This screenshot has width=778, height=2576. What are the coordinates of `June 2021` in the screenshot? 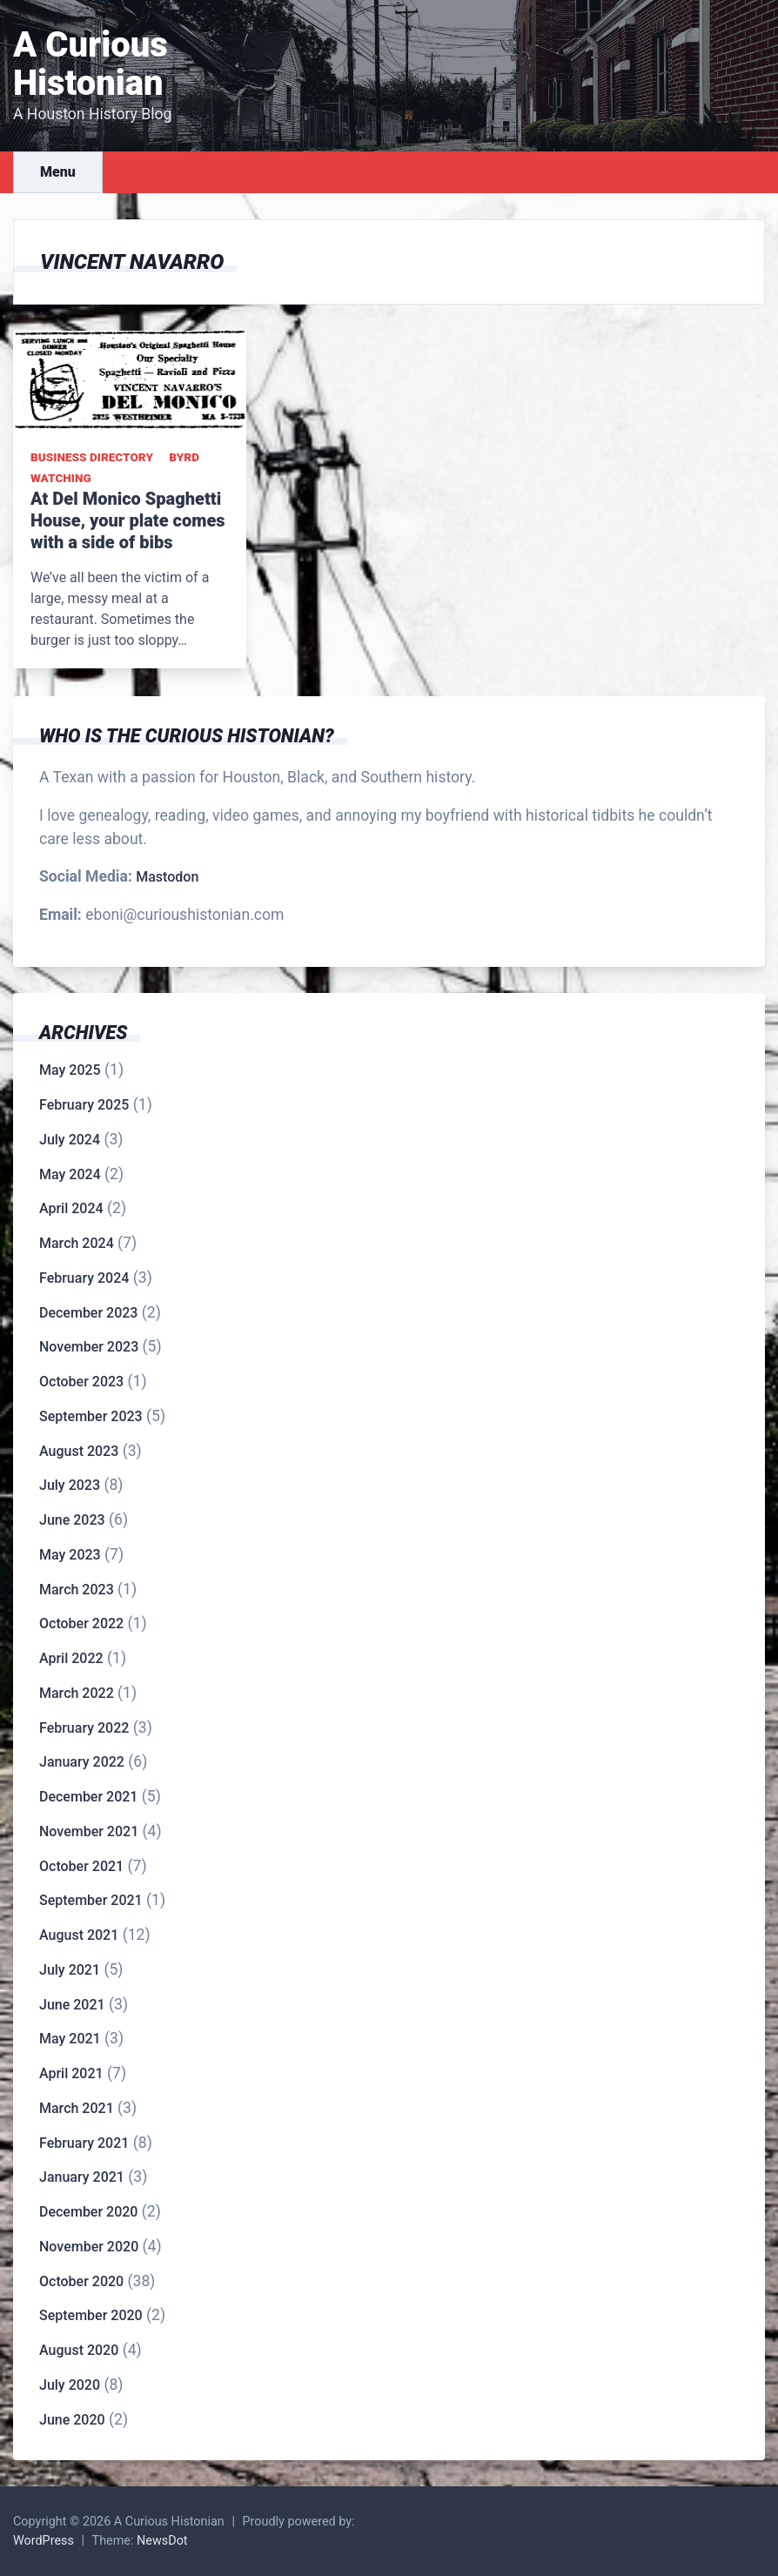 It's located at (72, 2004).